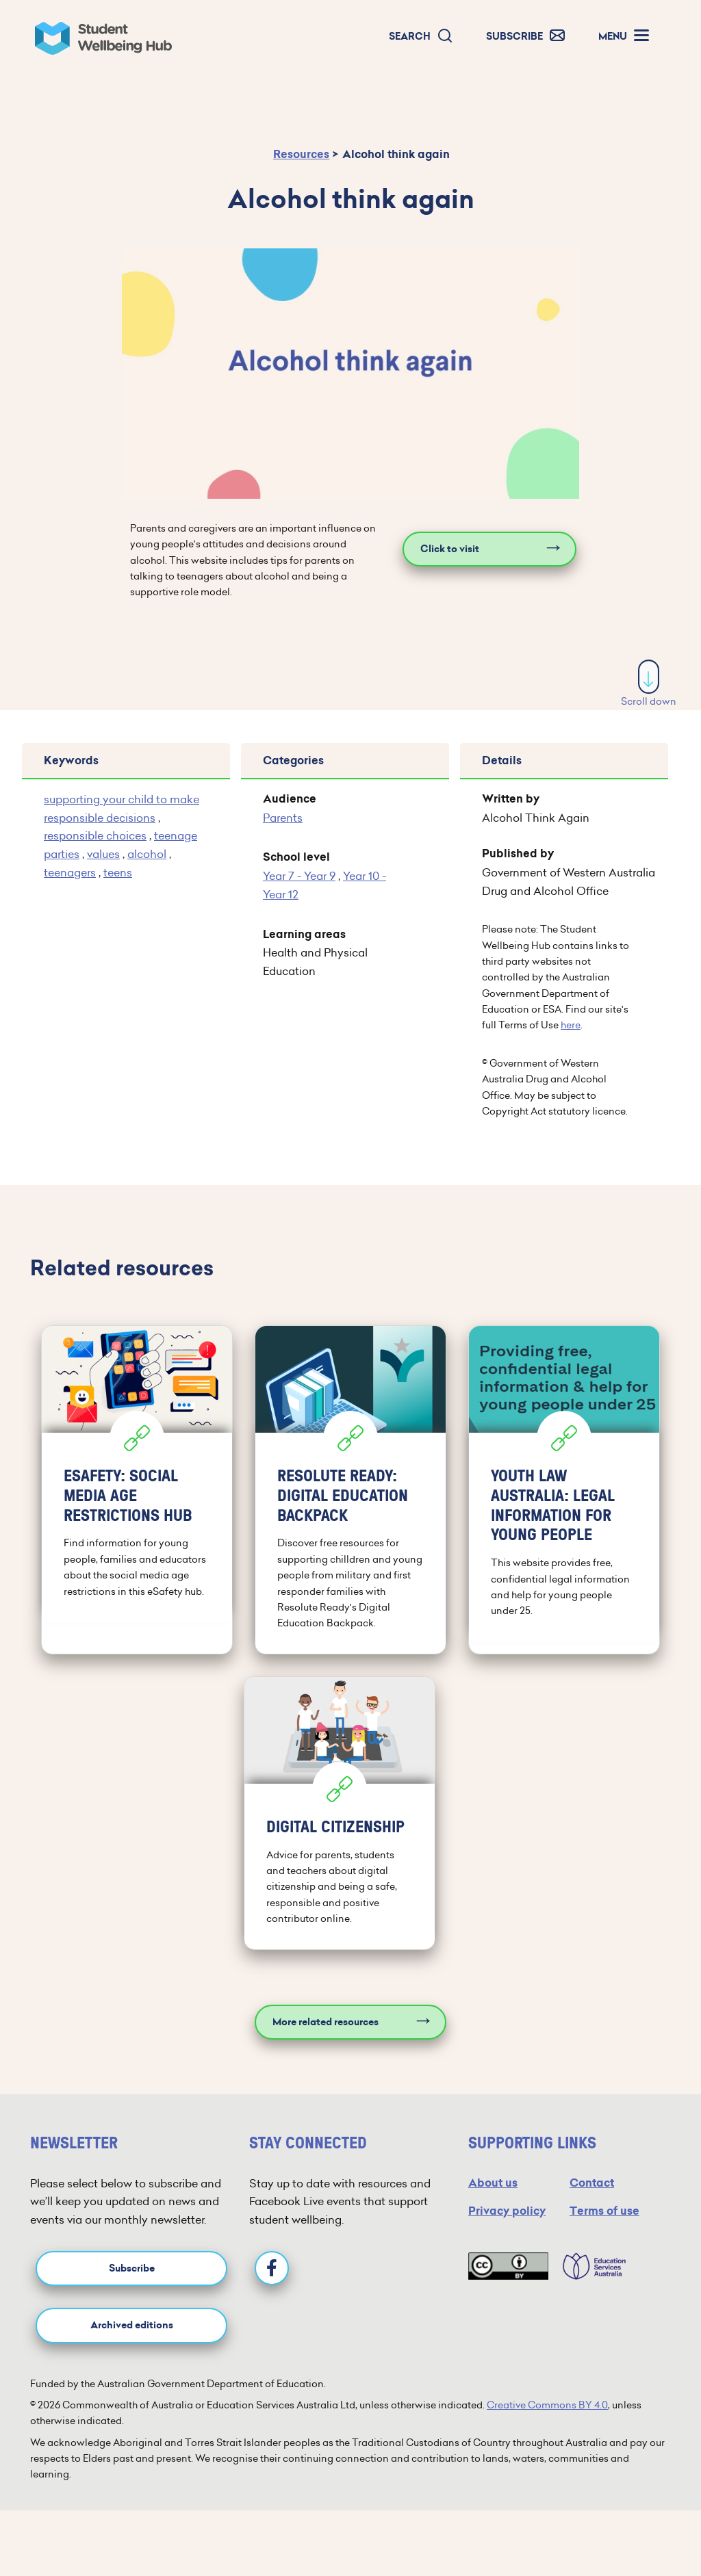  I want to click on Terms of use, so click(604, 2211).